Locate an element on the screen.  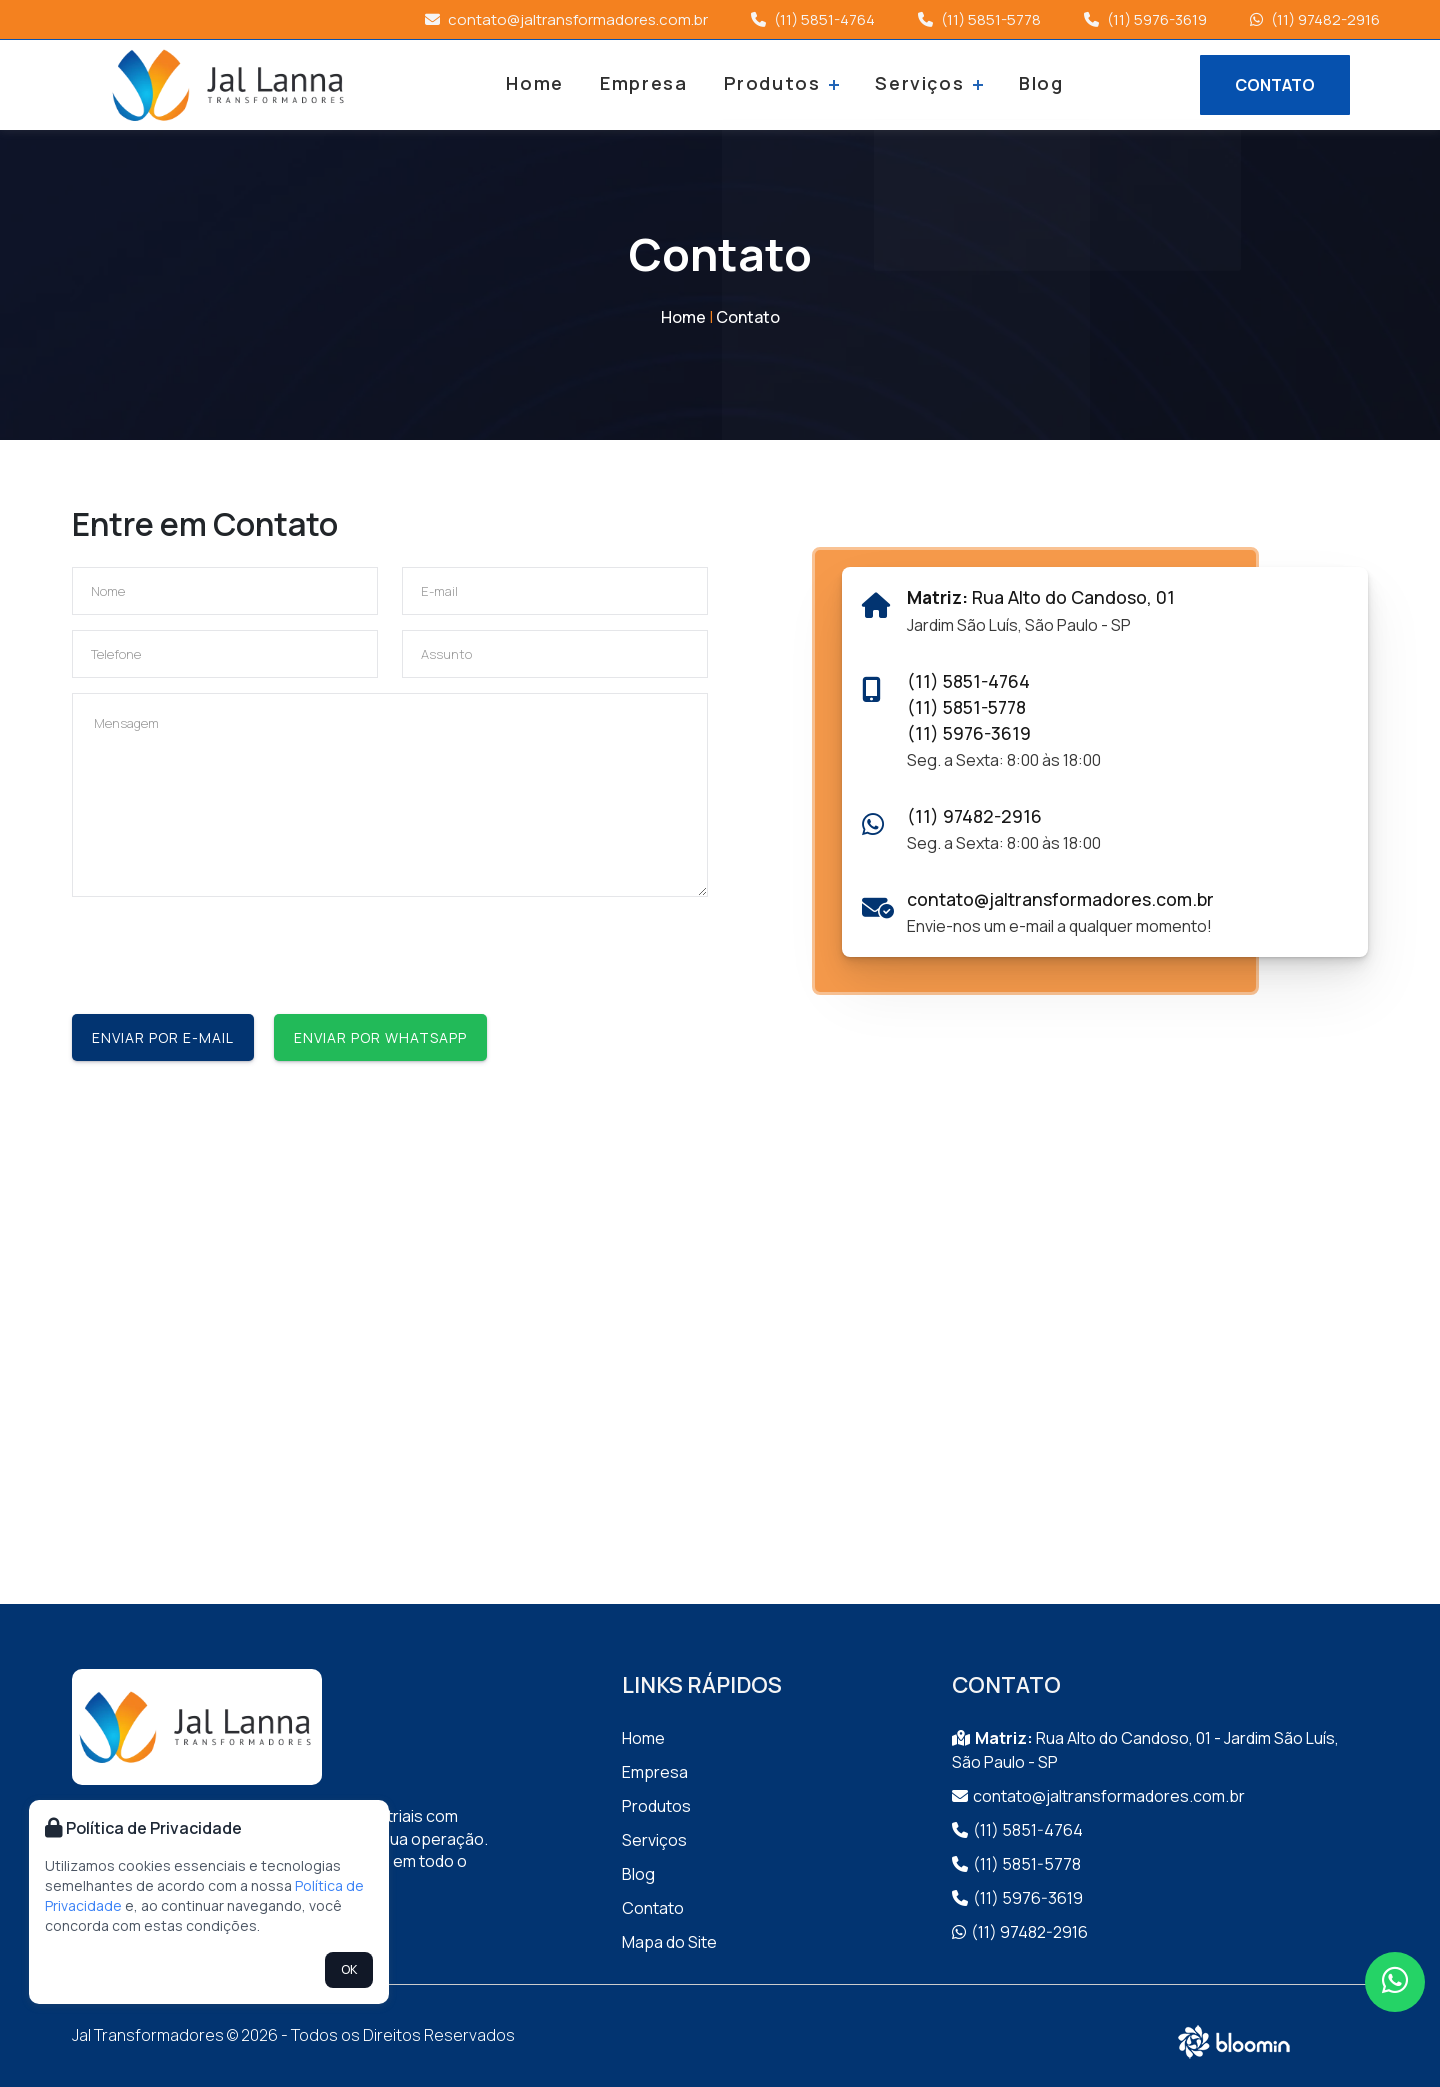
(11) 5976-3619 is located at coordinates (1145, 19).